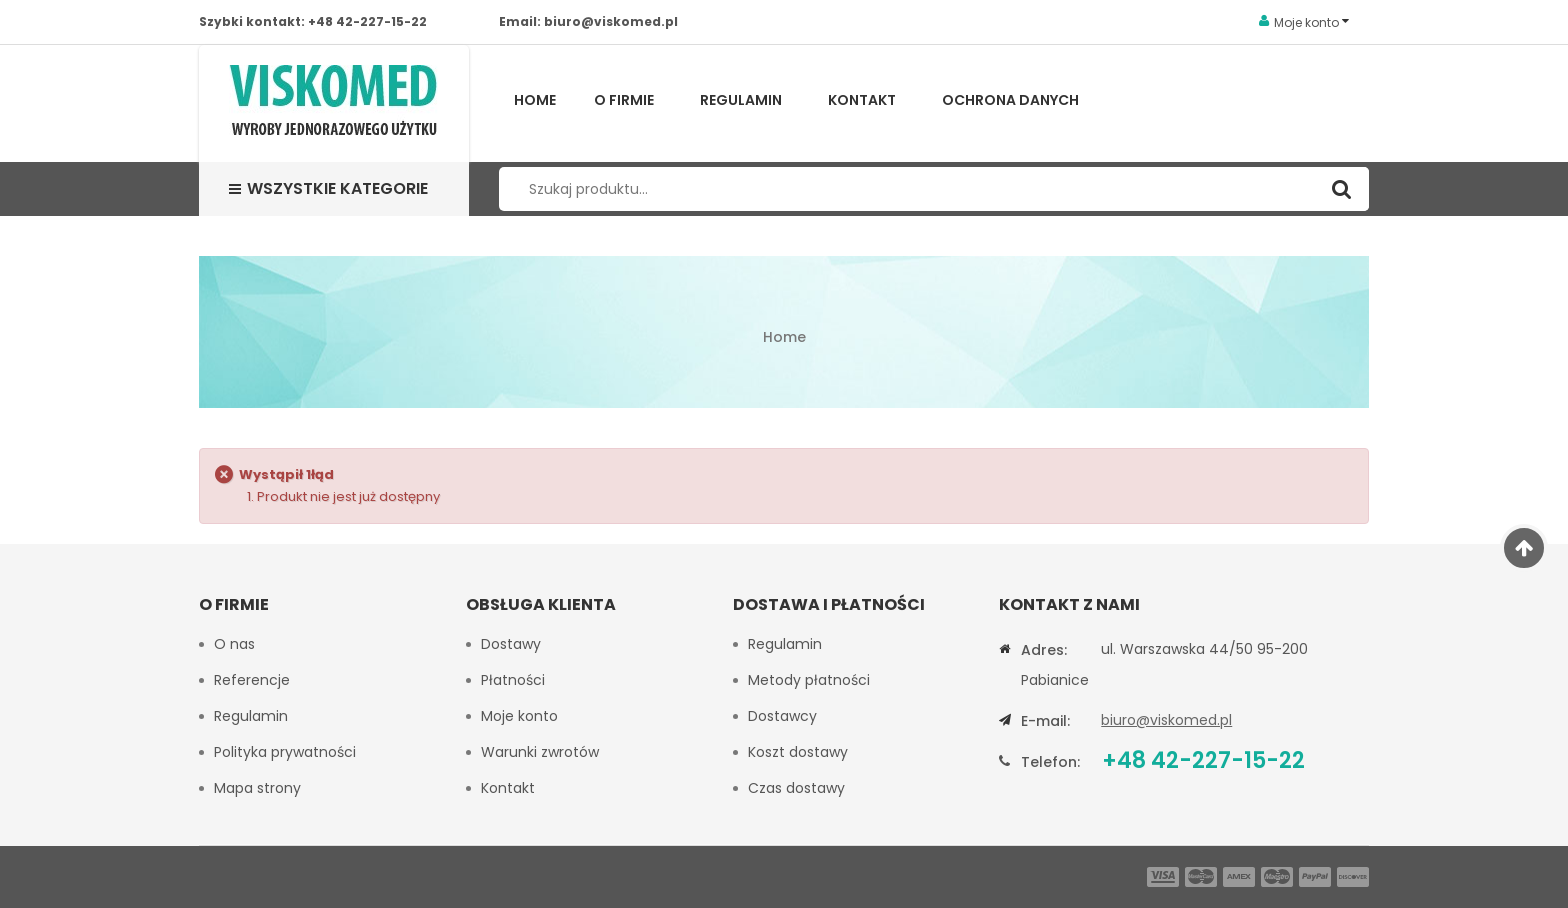 This screenshot has height=908, width=1568. I want to click on Moje konto, so click(519, 716).